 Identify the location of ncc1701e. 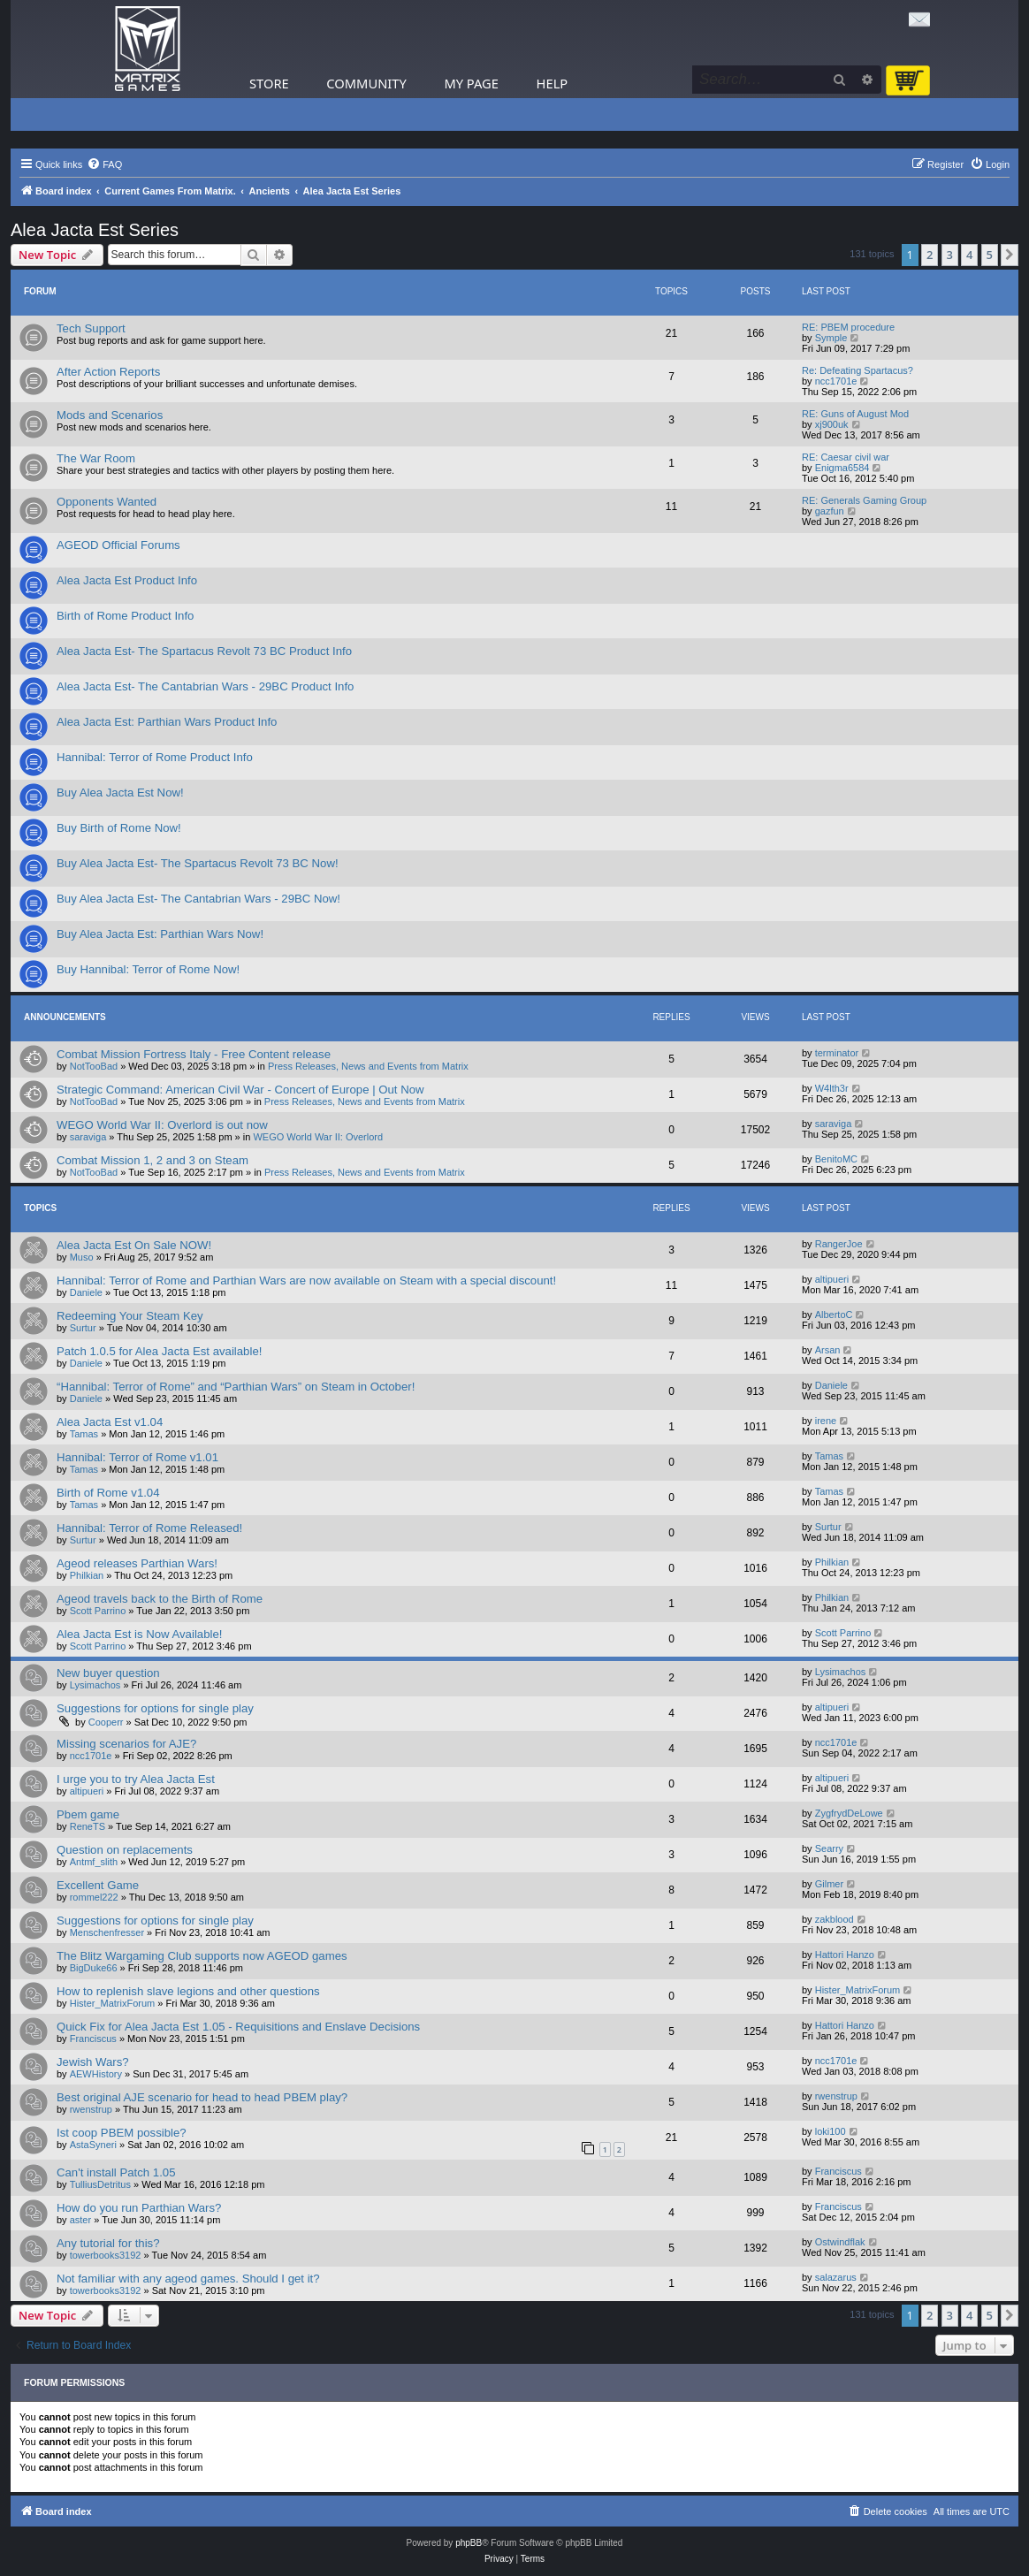
(836, 381).